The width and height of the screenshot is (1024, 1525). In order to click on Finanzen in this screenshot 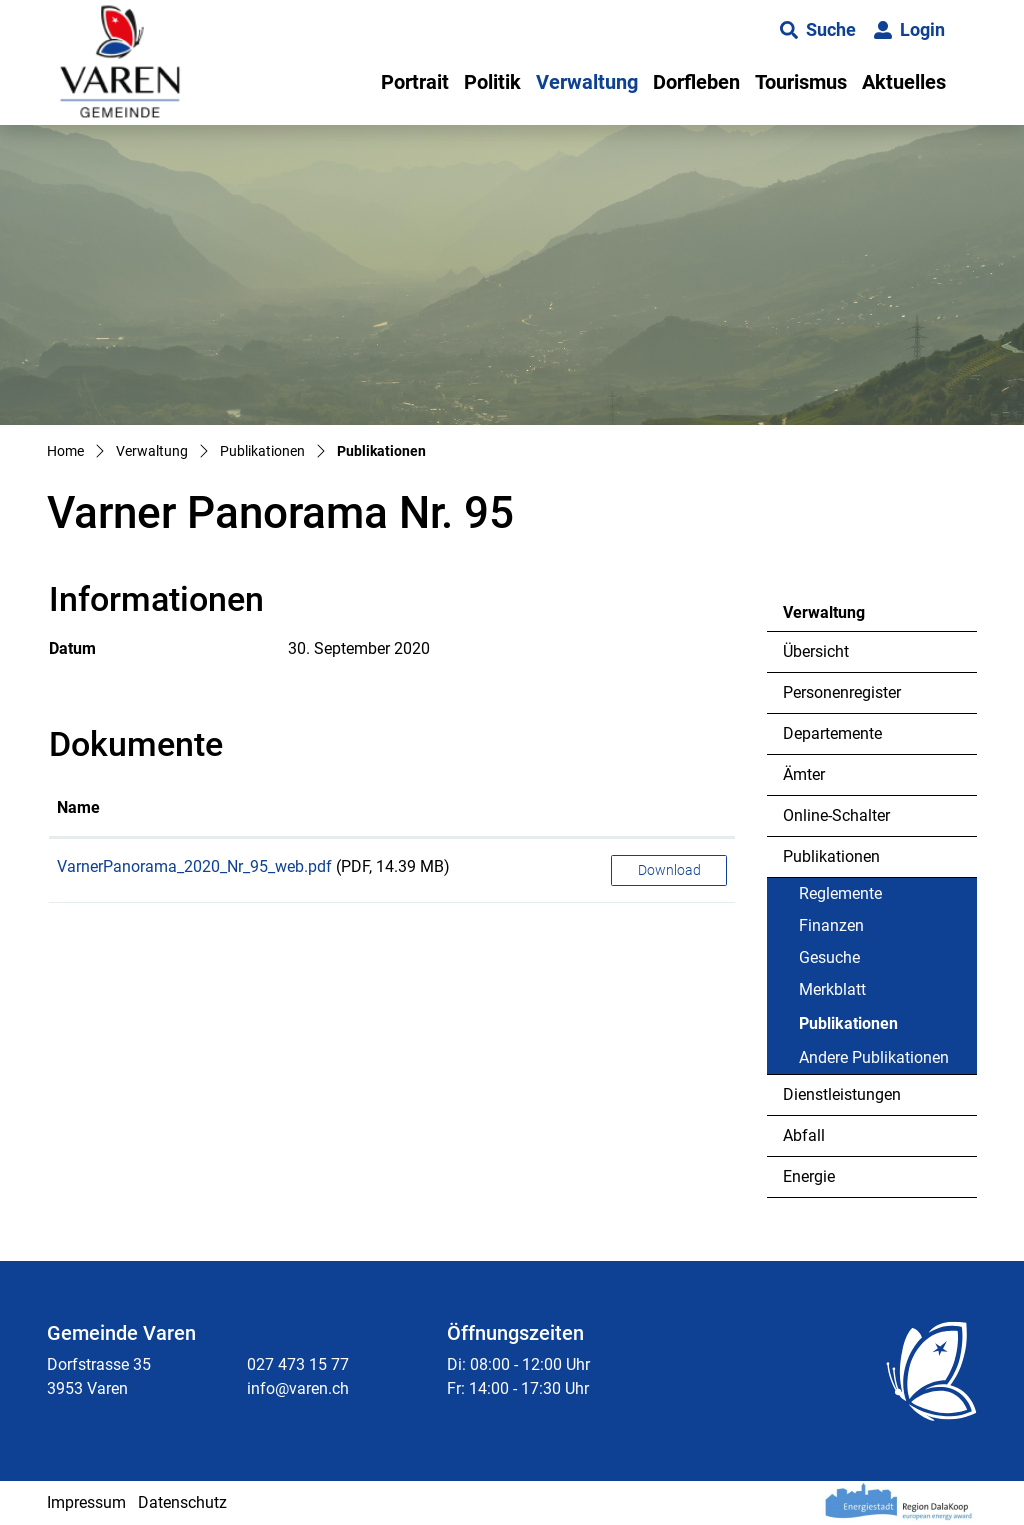, I will do `click(831, 925)`.